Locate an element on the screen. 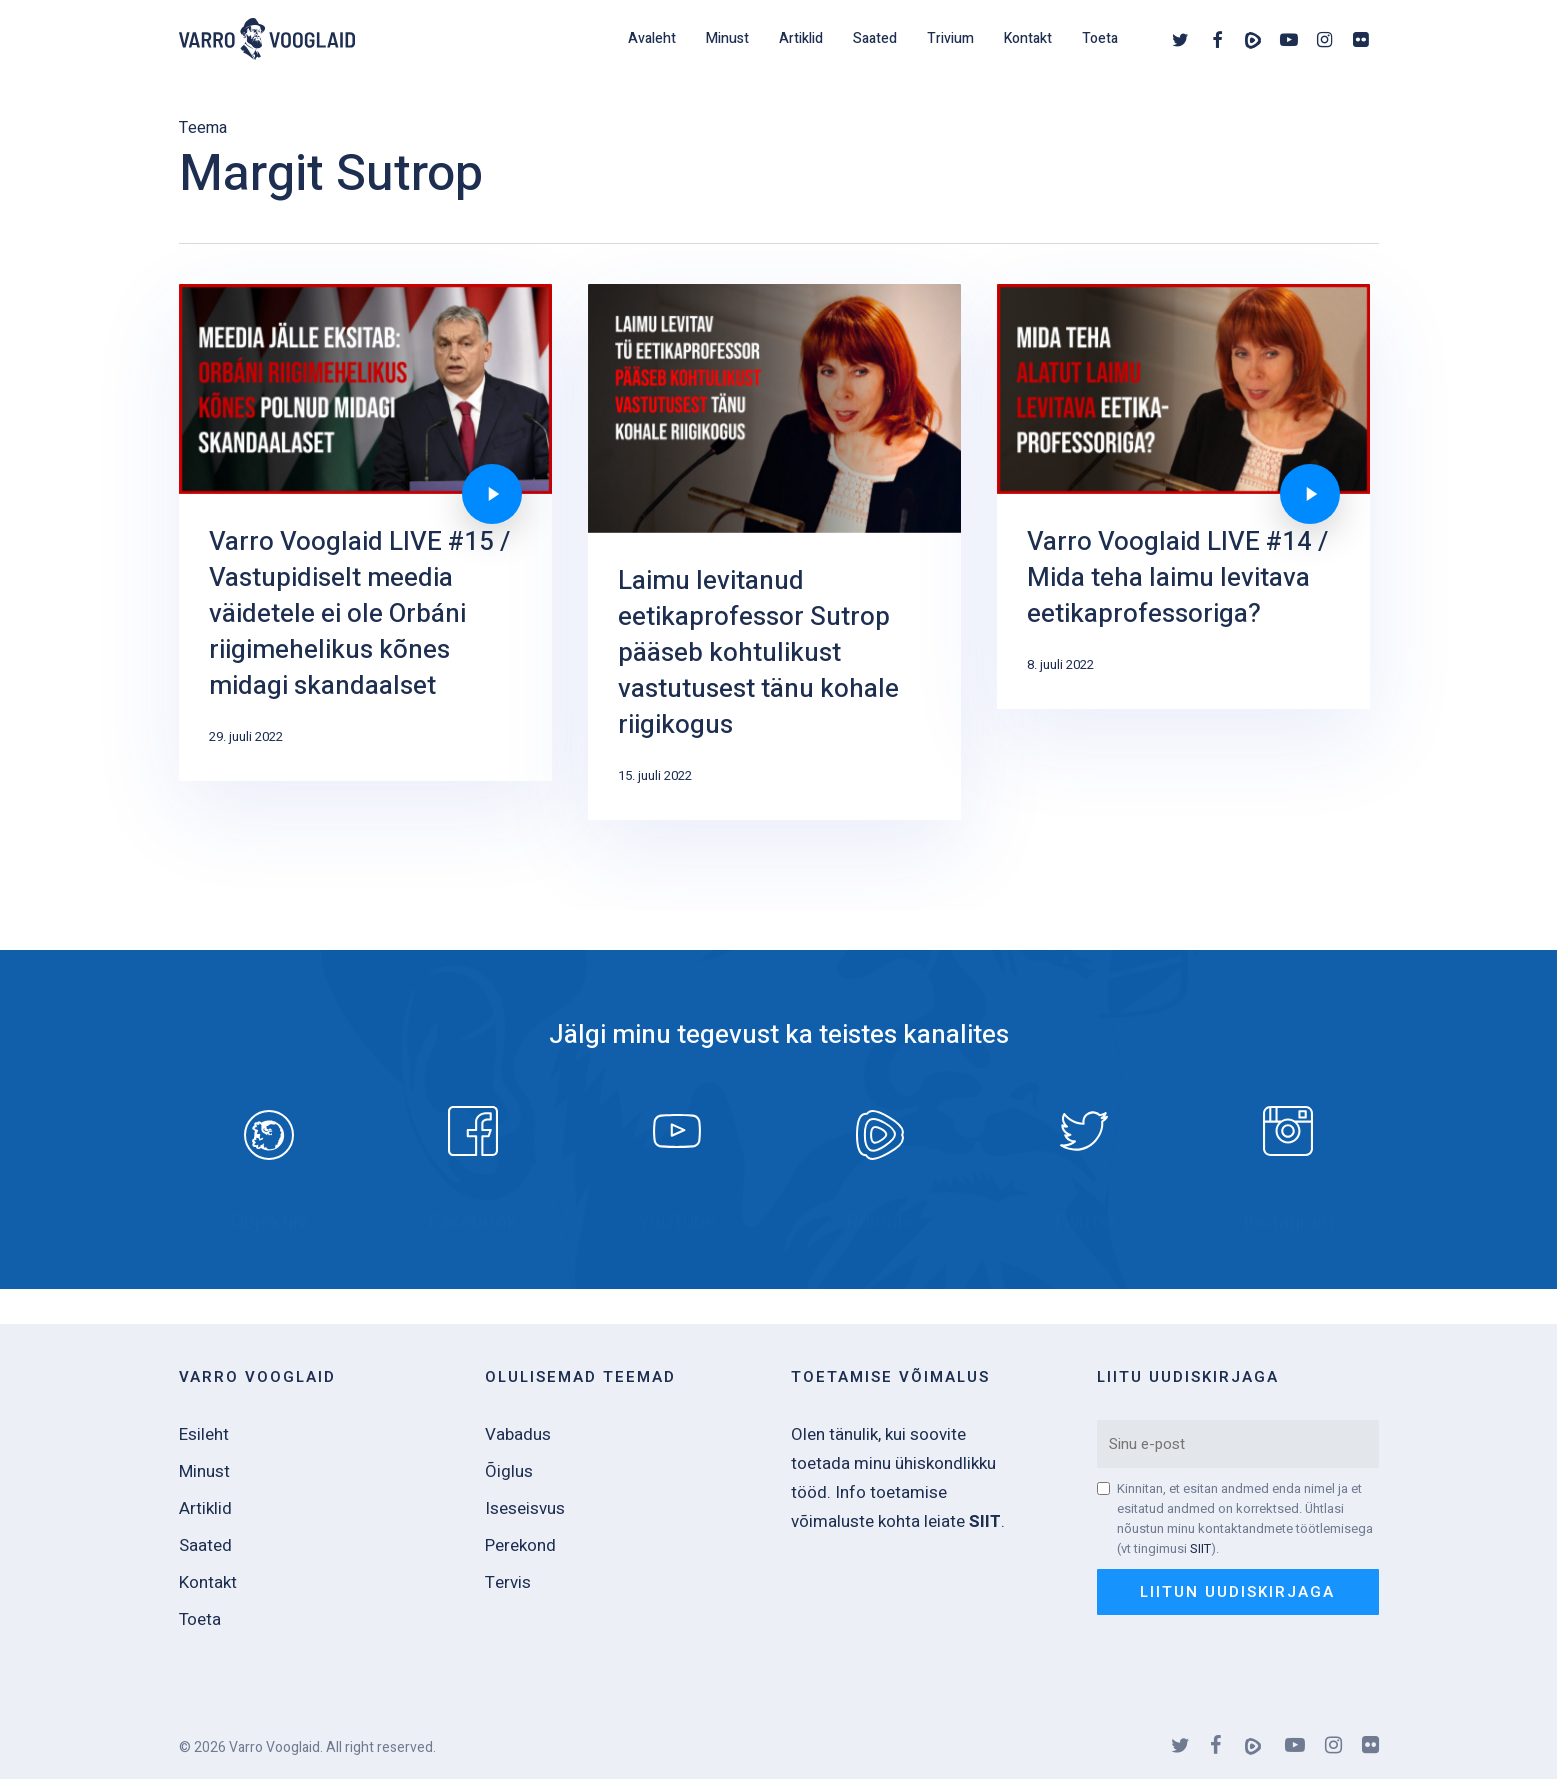 This screenshot has width=1557, height=1779. Saated is located at coordinates (205, 1545).